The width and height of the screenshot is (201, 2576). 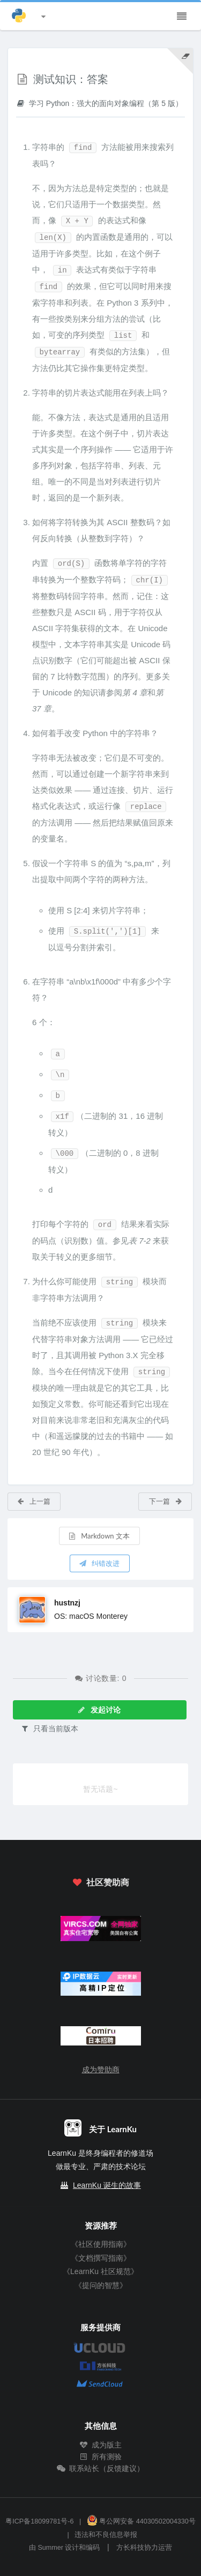 I want to click on 粤公网安备 44030502004330号, so click(x=141, y=2521).